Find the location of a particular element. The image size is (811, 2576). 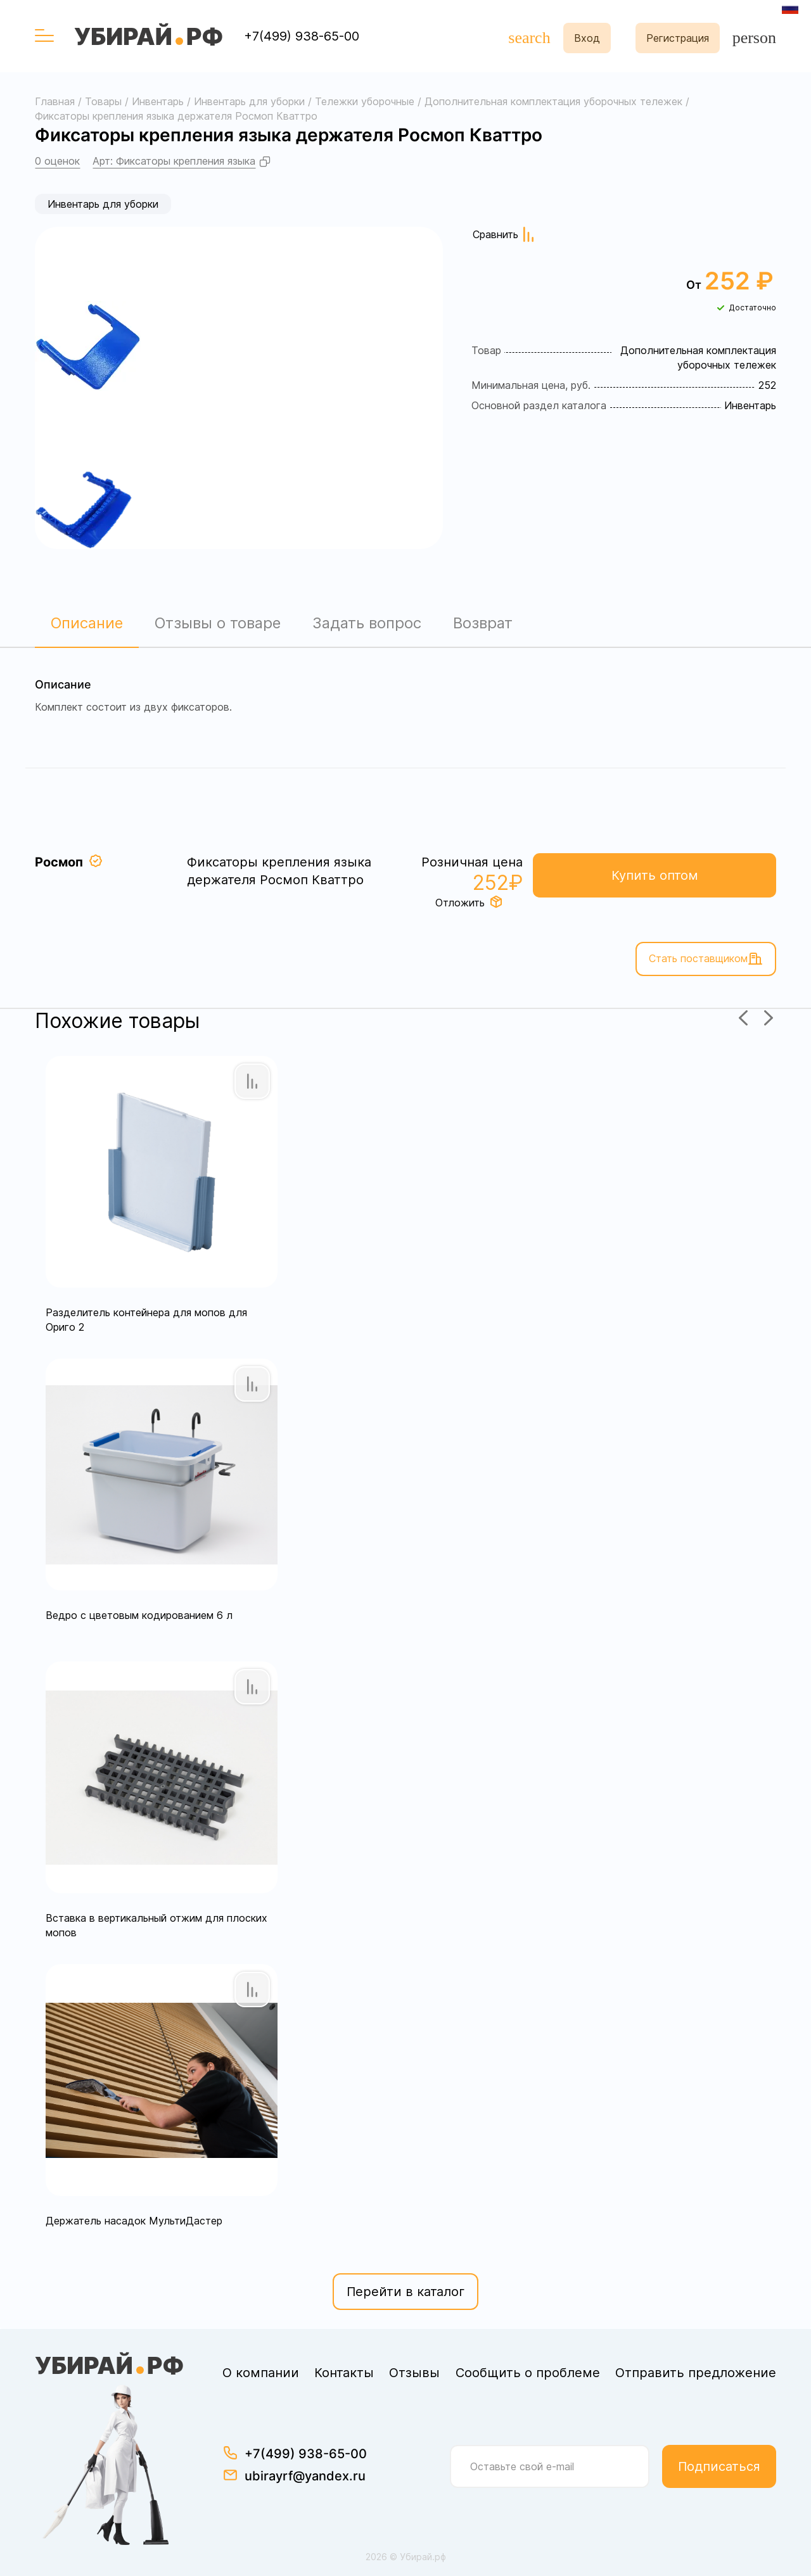

Сообщить о проблеме is located at coordinates (528, 2372).